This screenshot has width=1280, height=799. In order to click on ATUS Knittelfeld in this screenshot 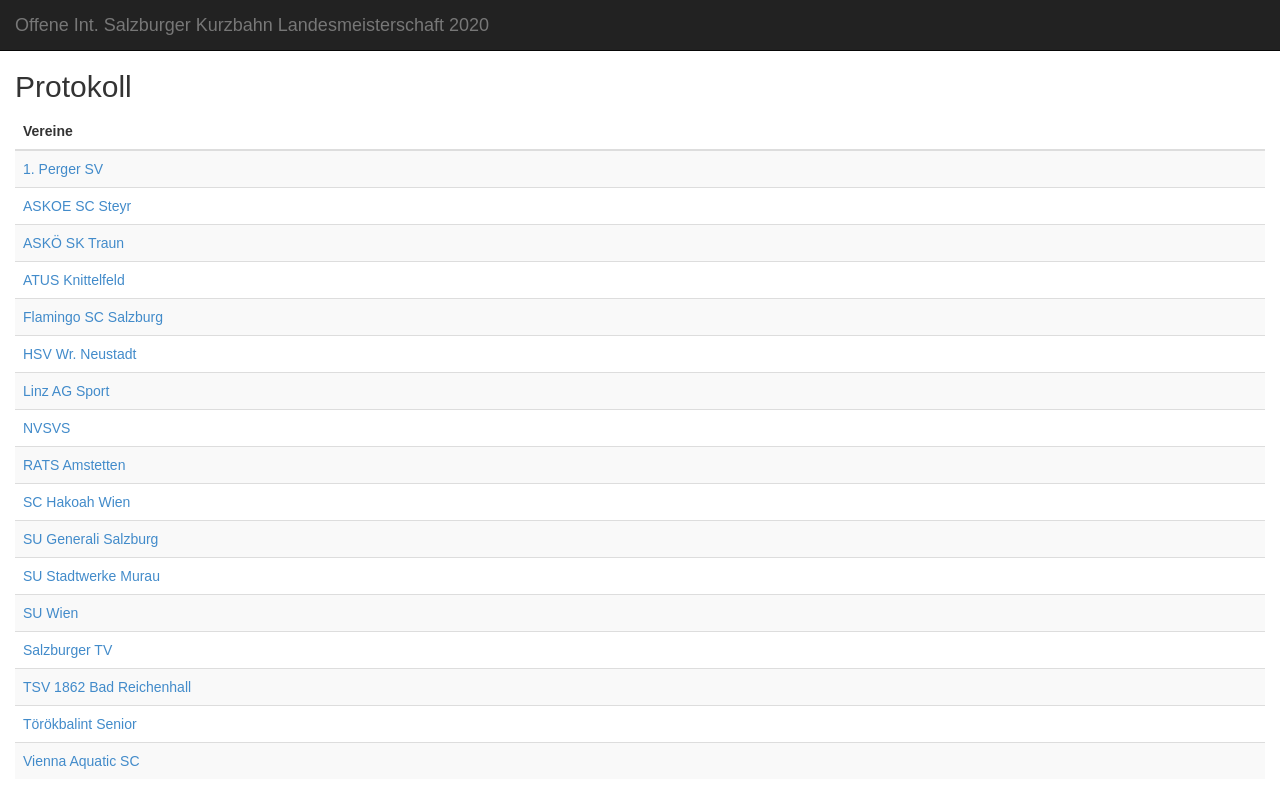, I will do `click(74, 280)`.